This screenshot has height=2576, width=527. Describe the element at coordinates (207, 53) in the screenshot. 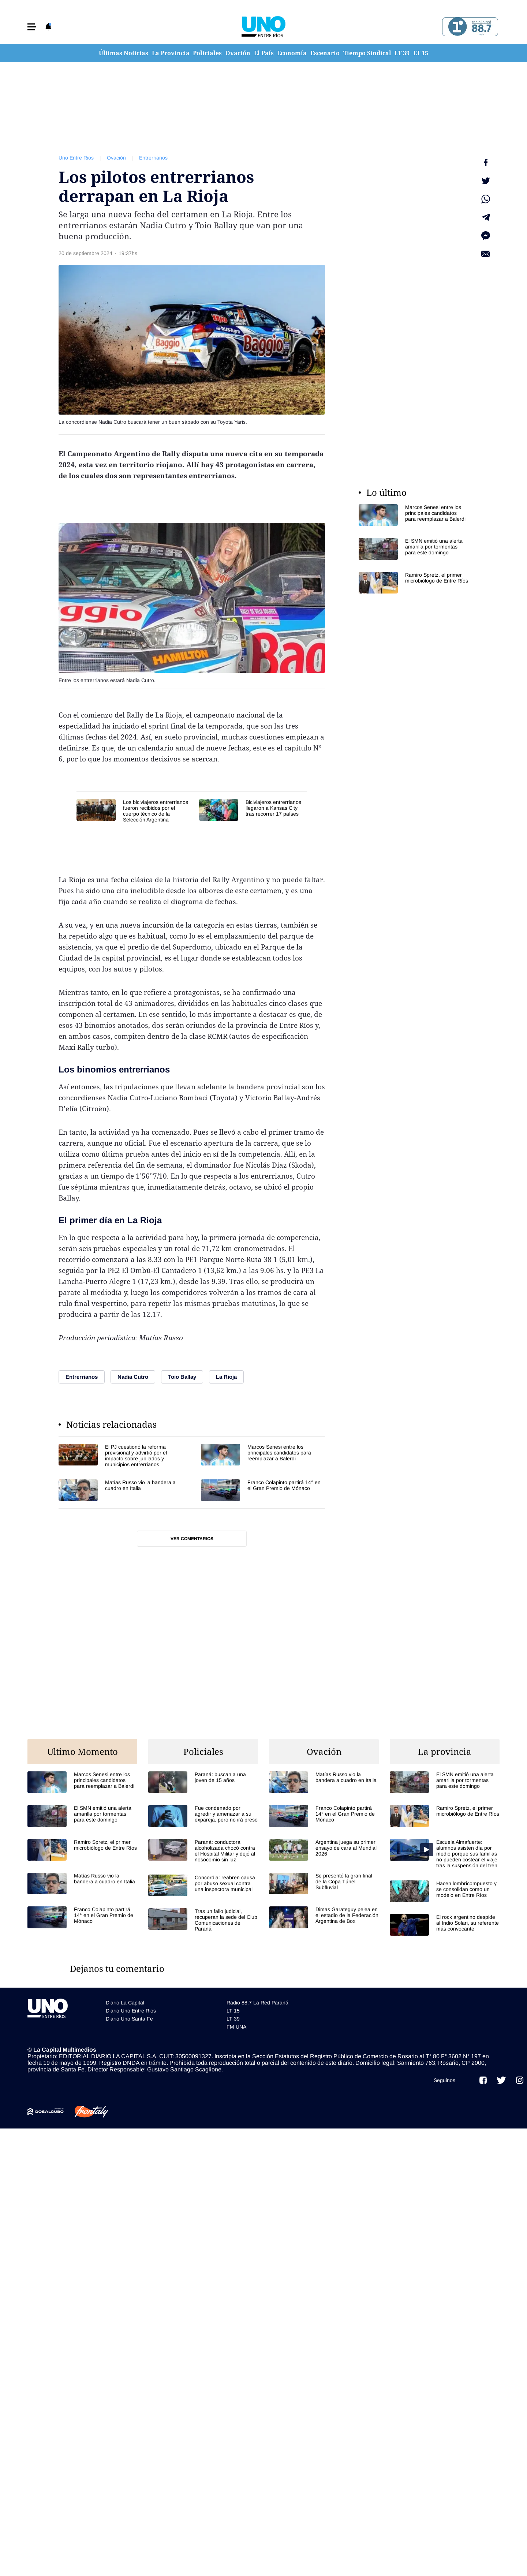

I see `Policiales` at that location.